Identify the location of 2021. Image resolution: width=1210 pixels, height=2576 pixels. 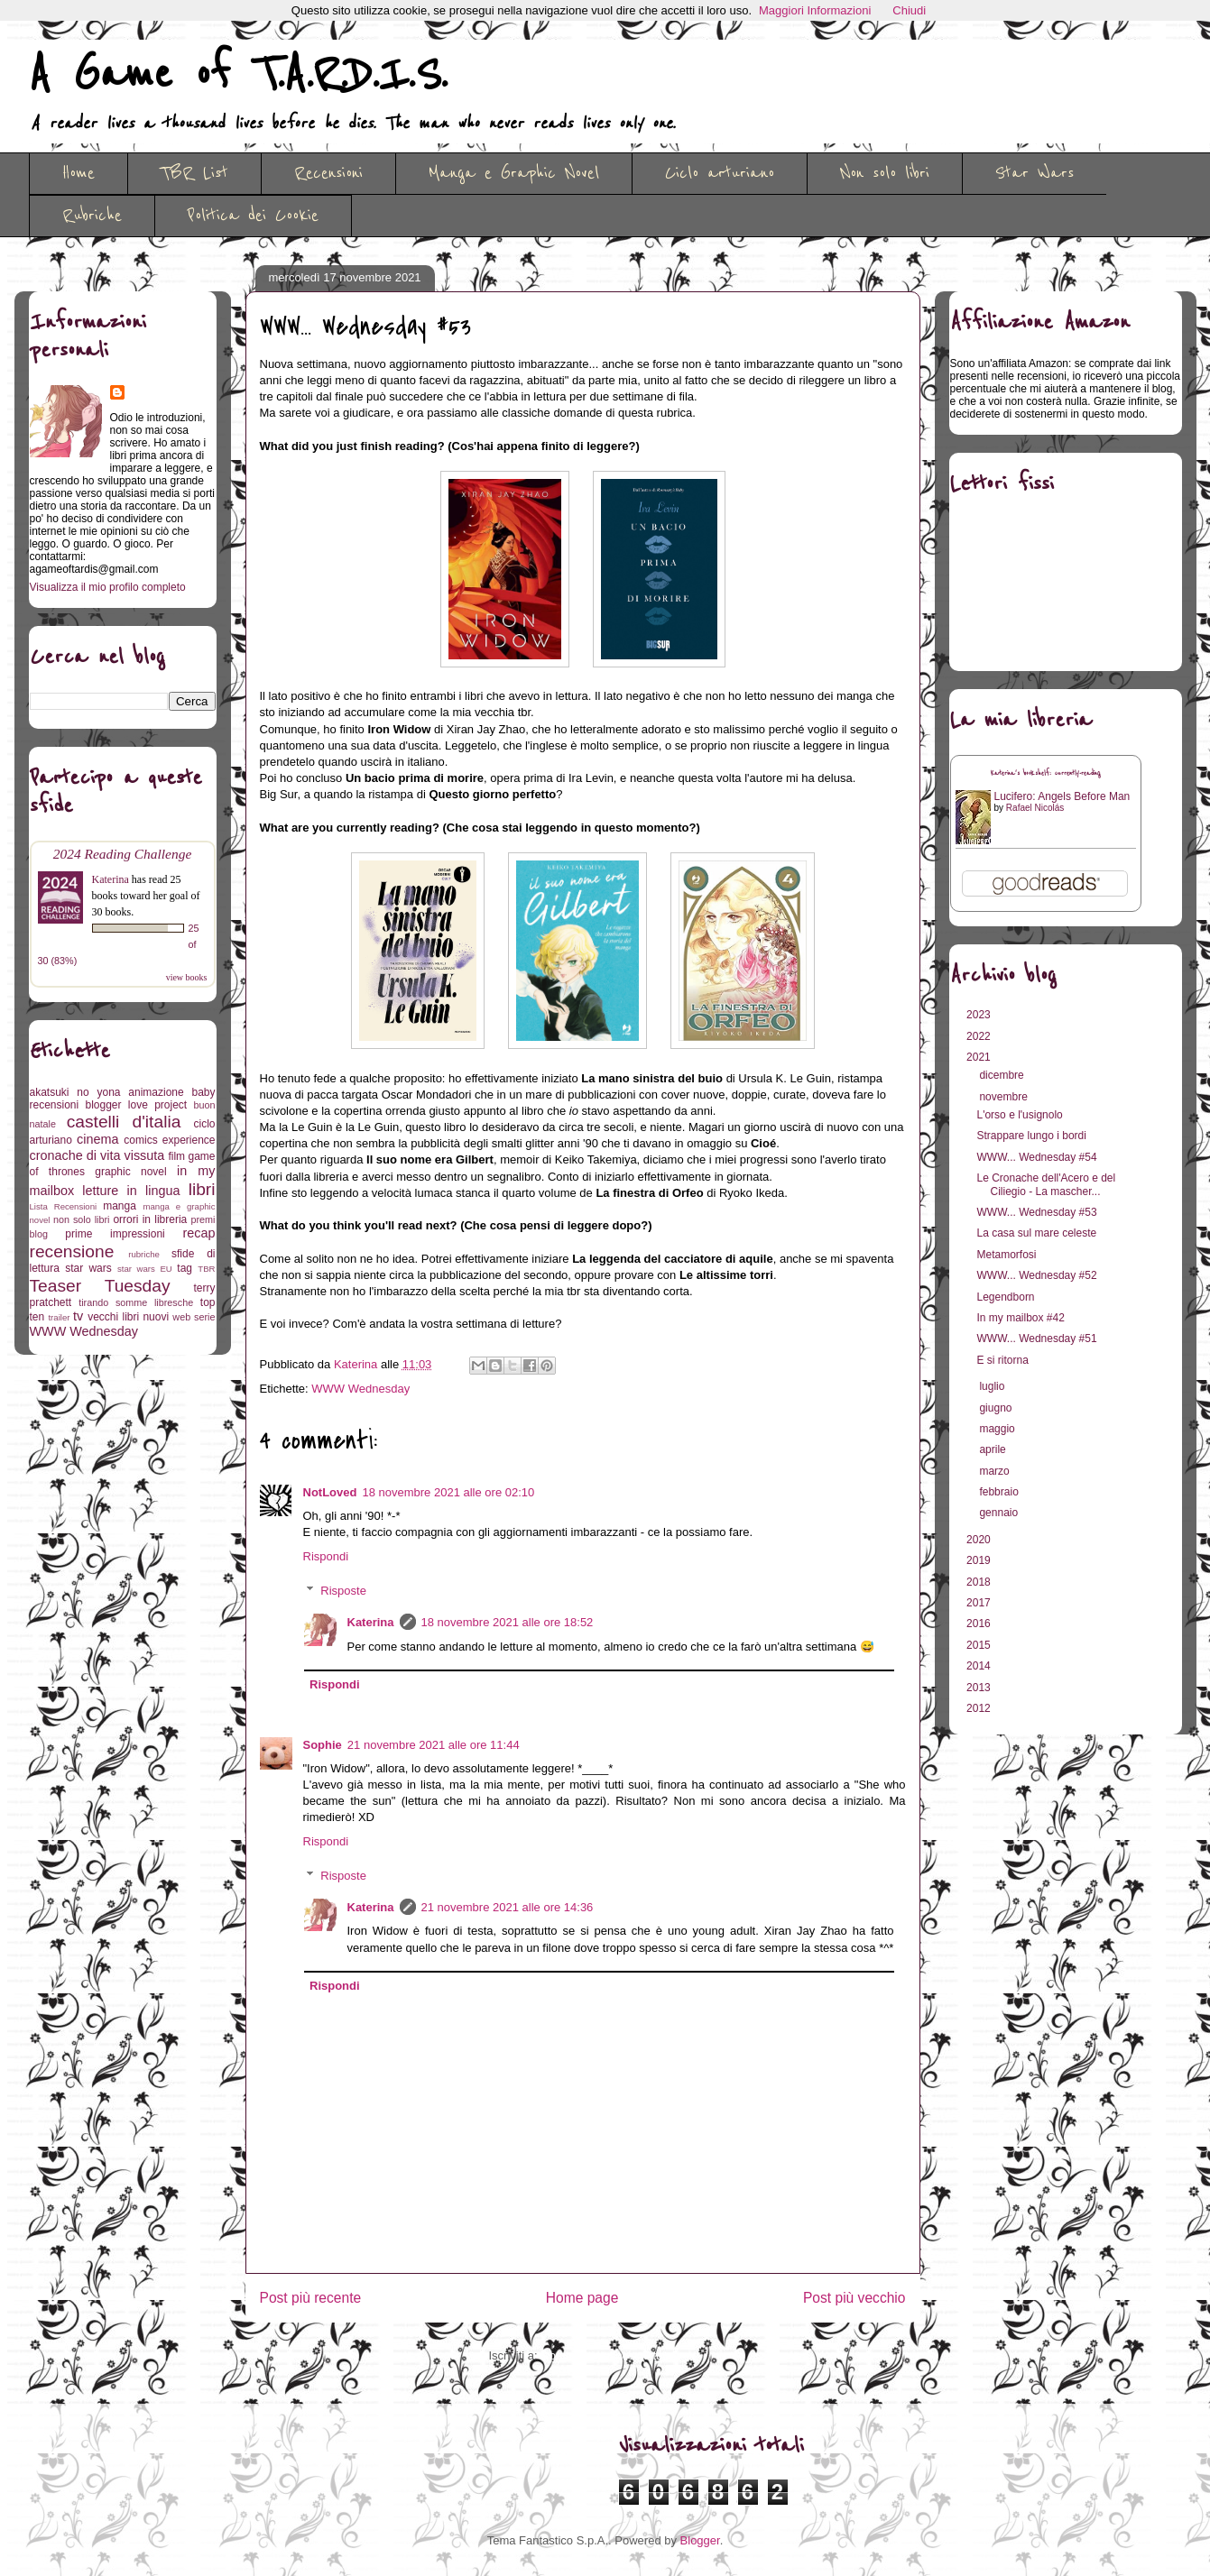
(979, 1057).